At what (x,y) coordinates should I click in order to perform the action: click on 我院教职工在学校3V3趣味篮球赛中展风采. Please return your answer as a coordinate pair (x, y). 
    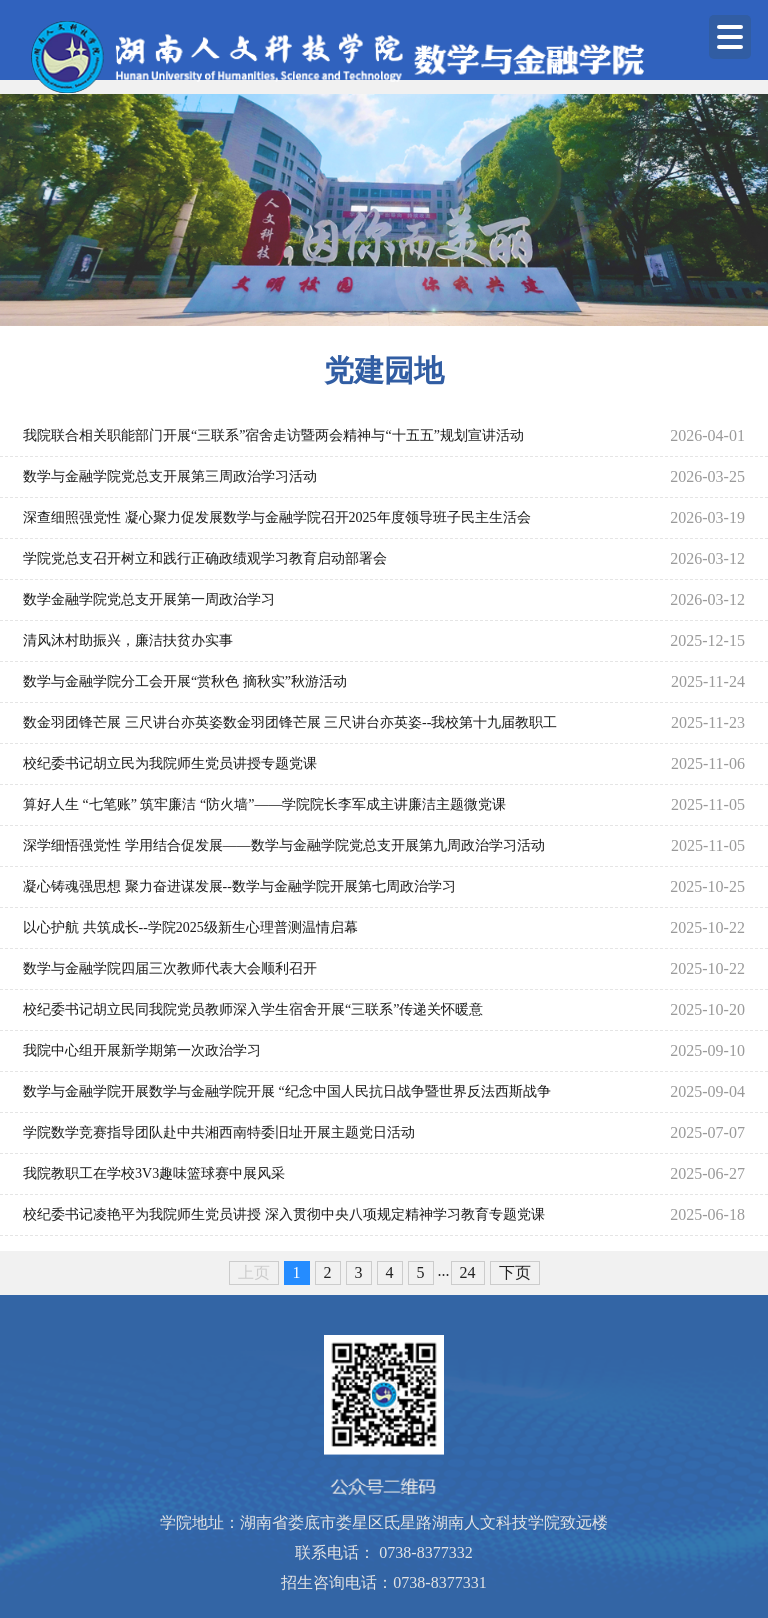
    Looking at the image, I should click on (154, 1173).